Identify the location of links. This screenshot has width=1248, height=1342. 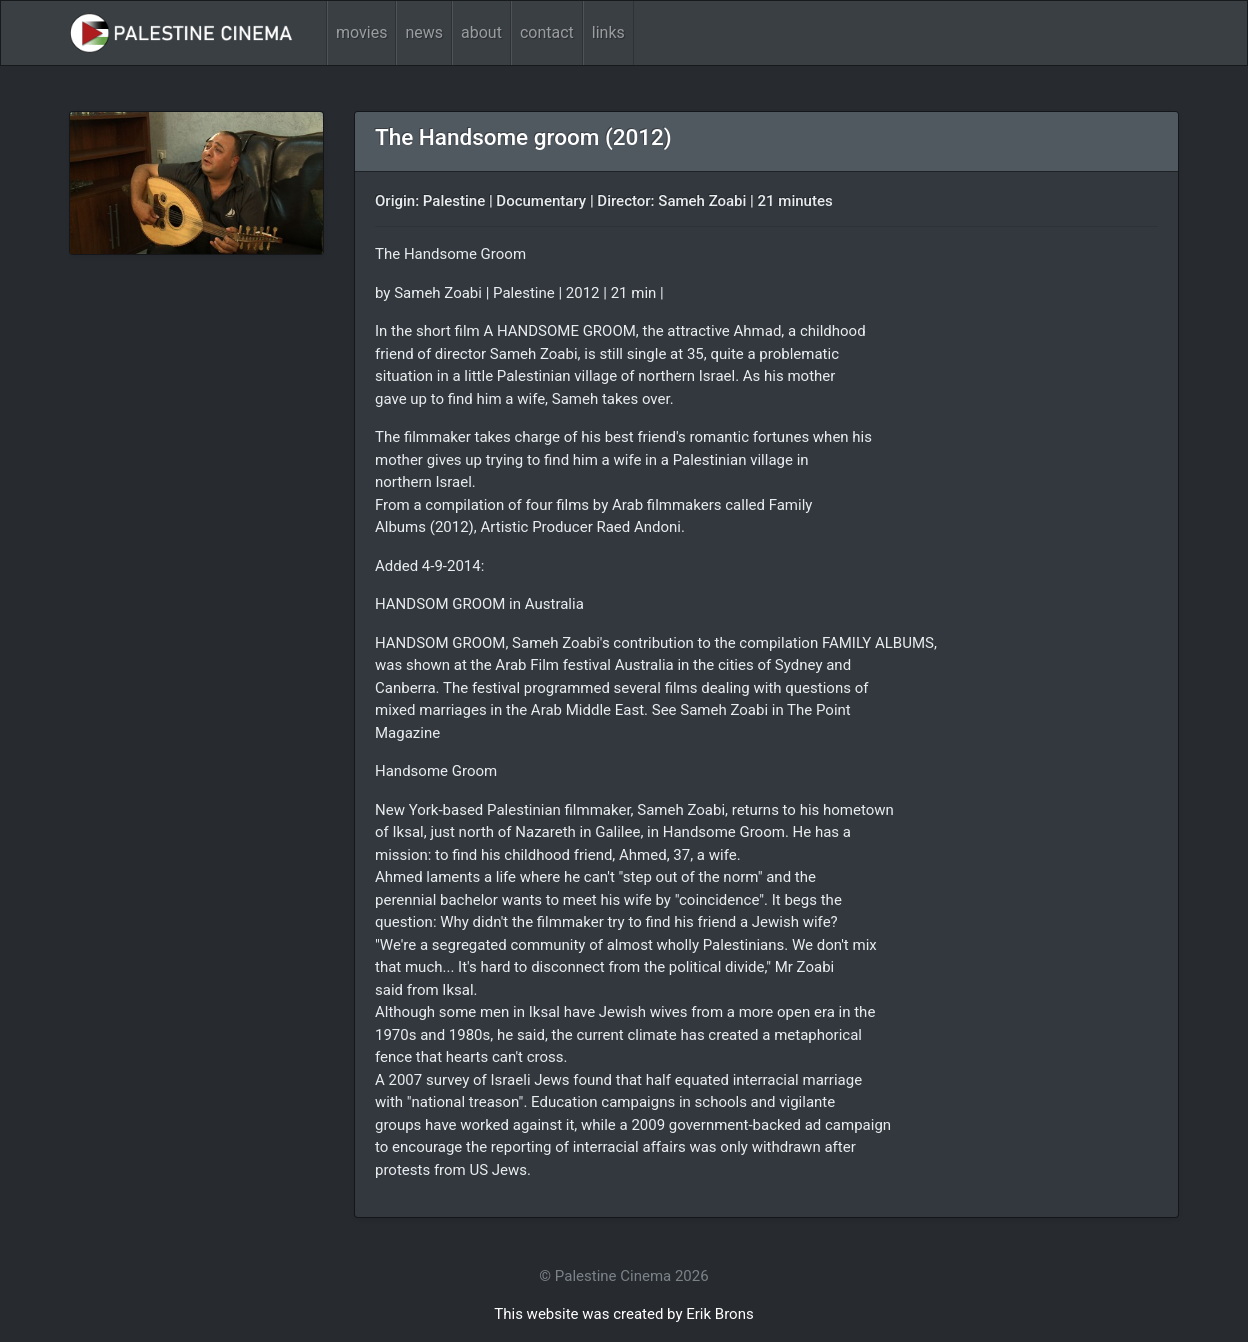
(608, 32).